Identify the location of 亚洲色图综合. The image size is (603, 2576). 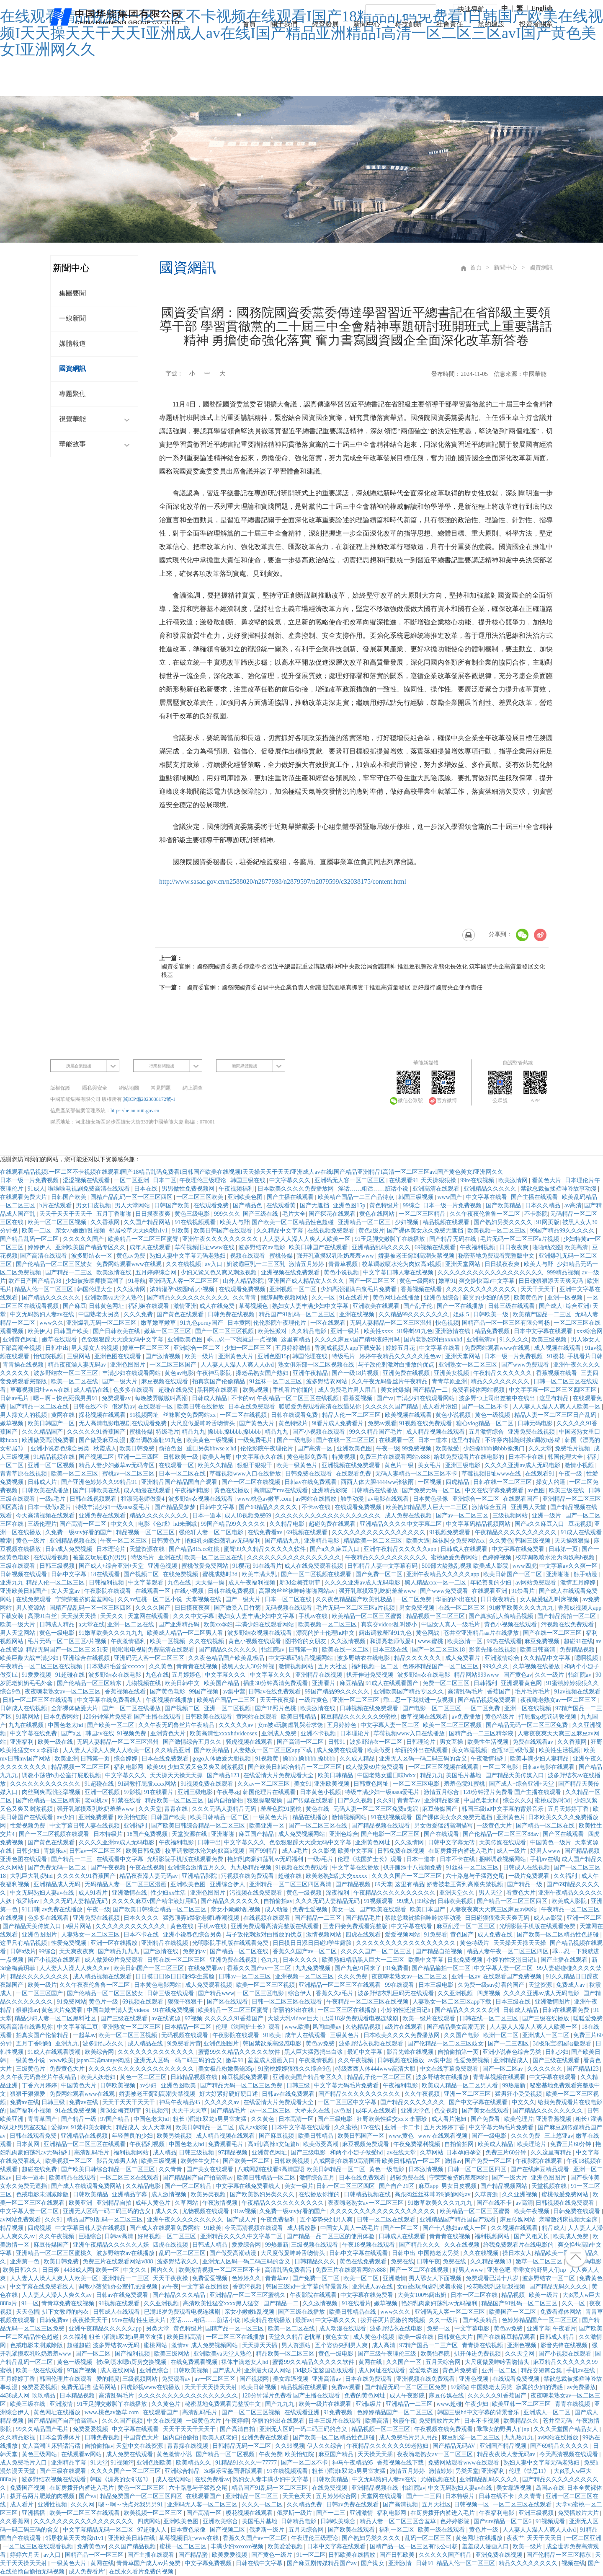
(442, 1297).